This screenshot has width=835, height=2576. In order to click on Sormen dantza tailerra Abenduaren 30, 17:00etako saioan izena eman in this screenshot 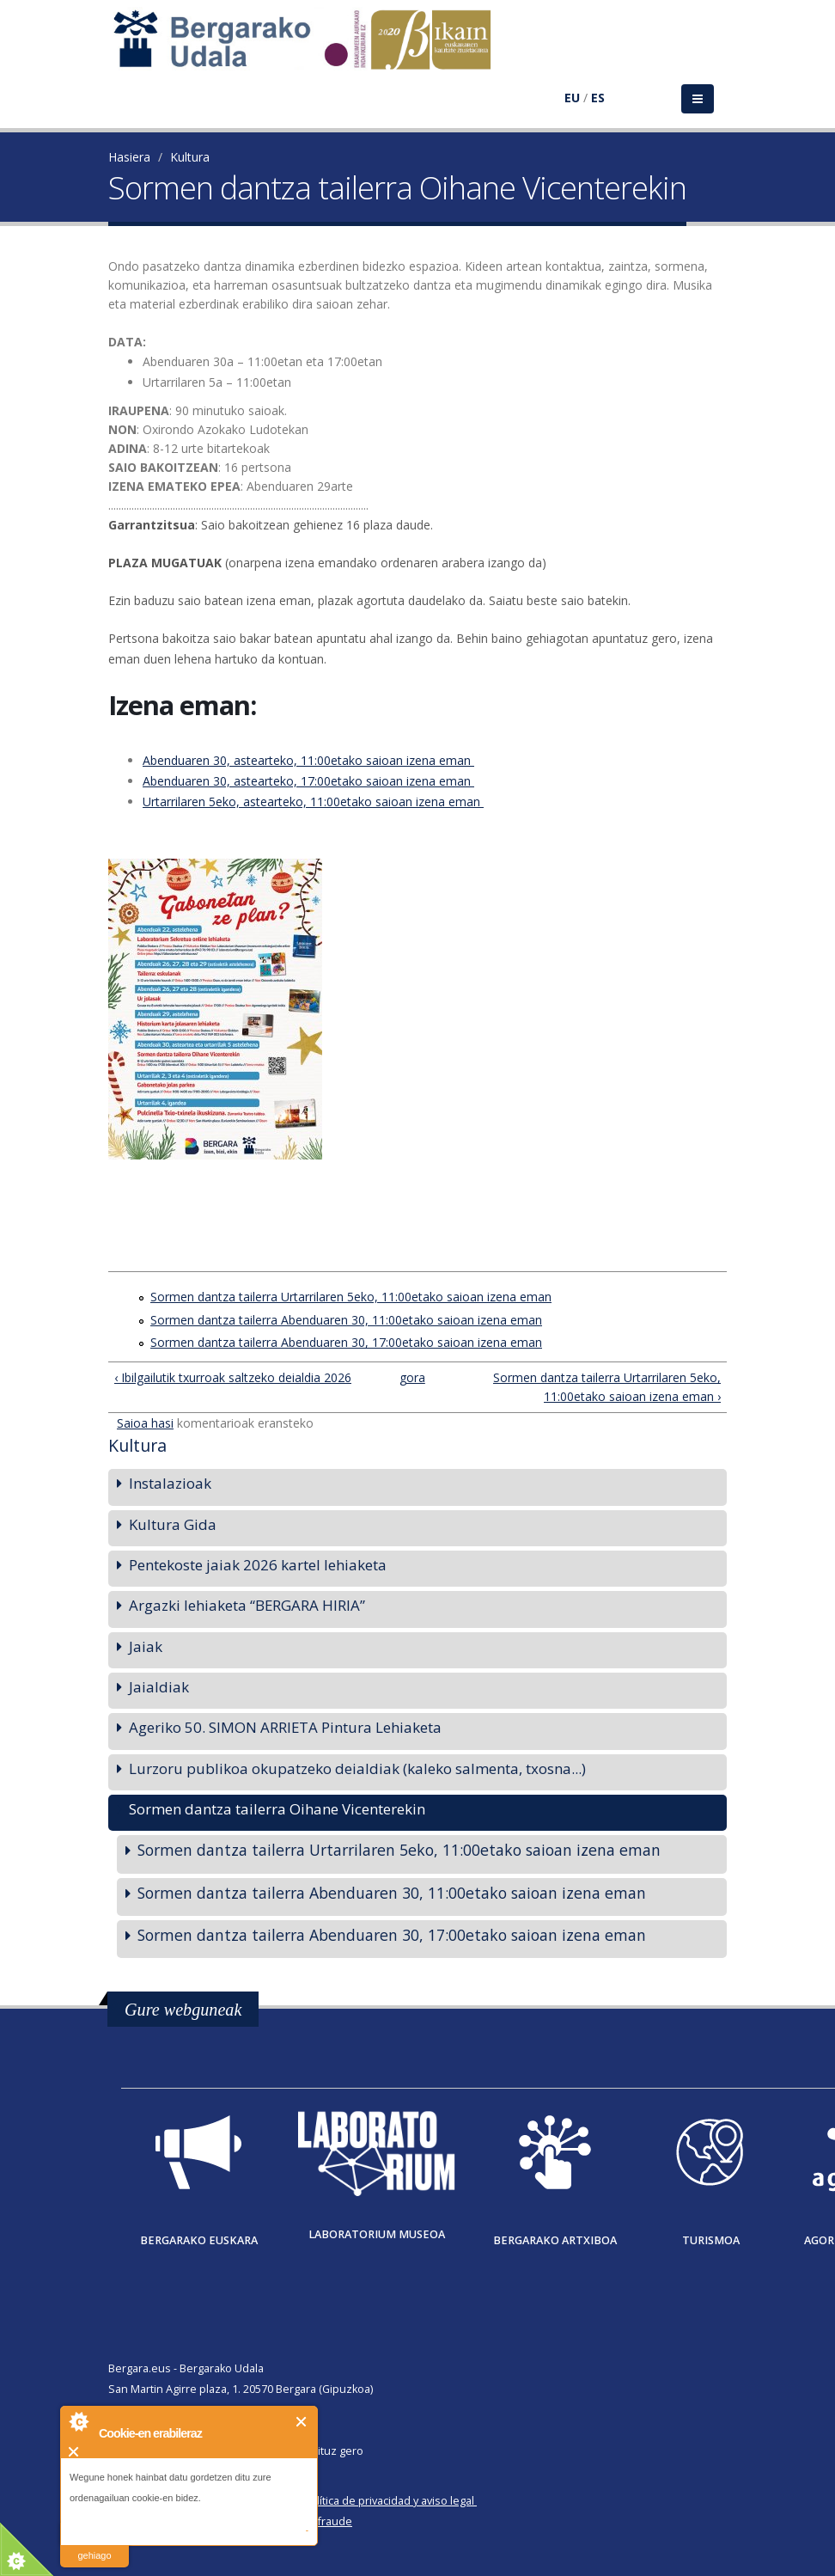, I will do `click(346, 1342)`.